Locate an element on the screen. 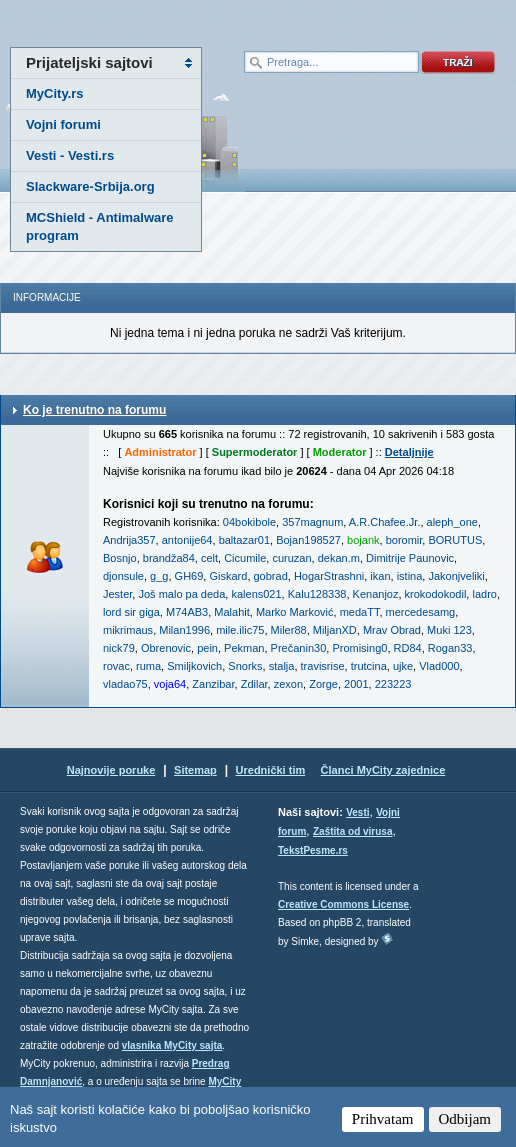 The height and width of the screenshot is (1147, 516). curuzan is located at coordinates (291, 558).